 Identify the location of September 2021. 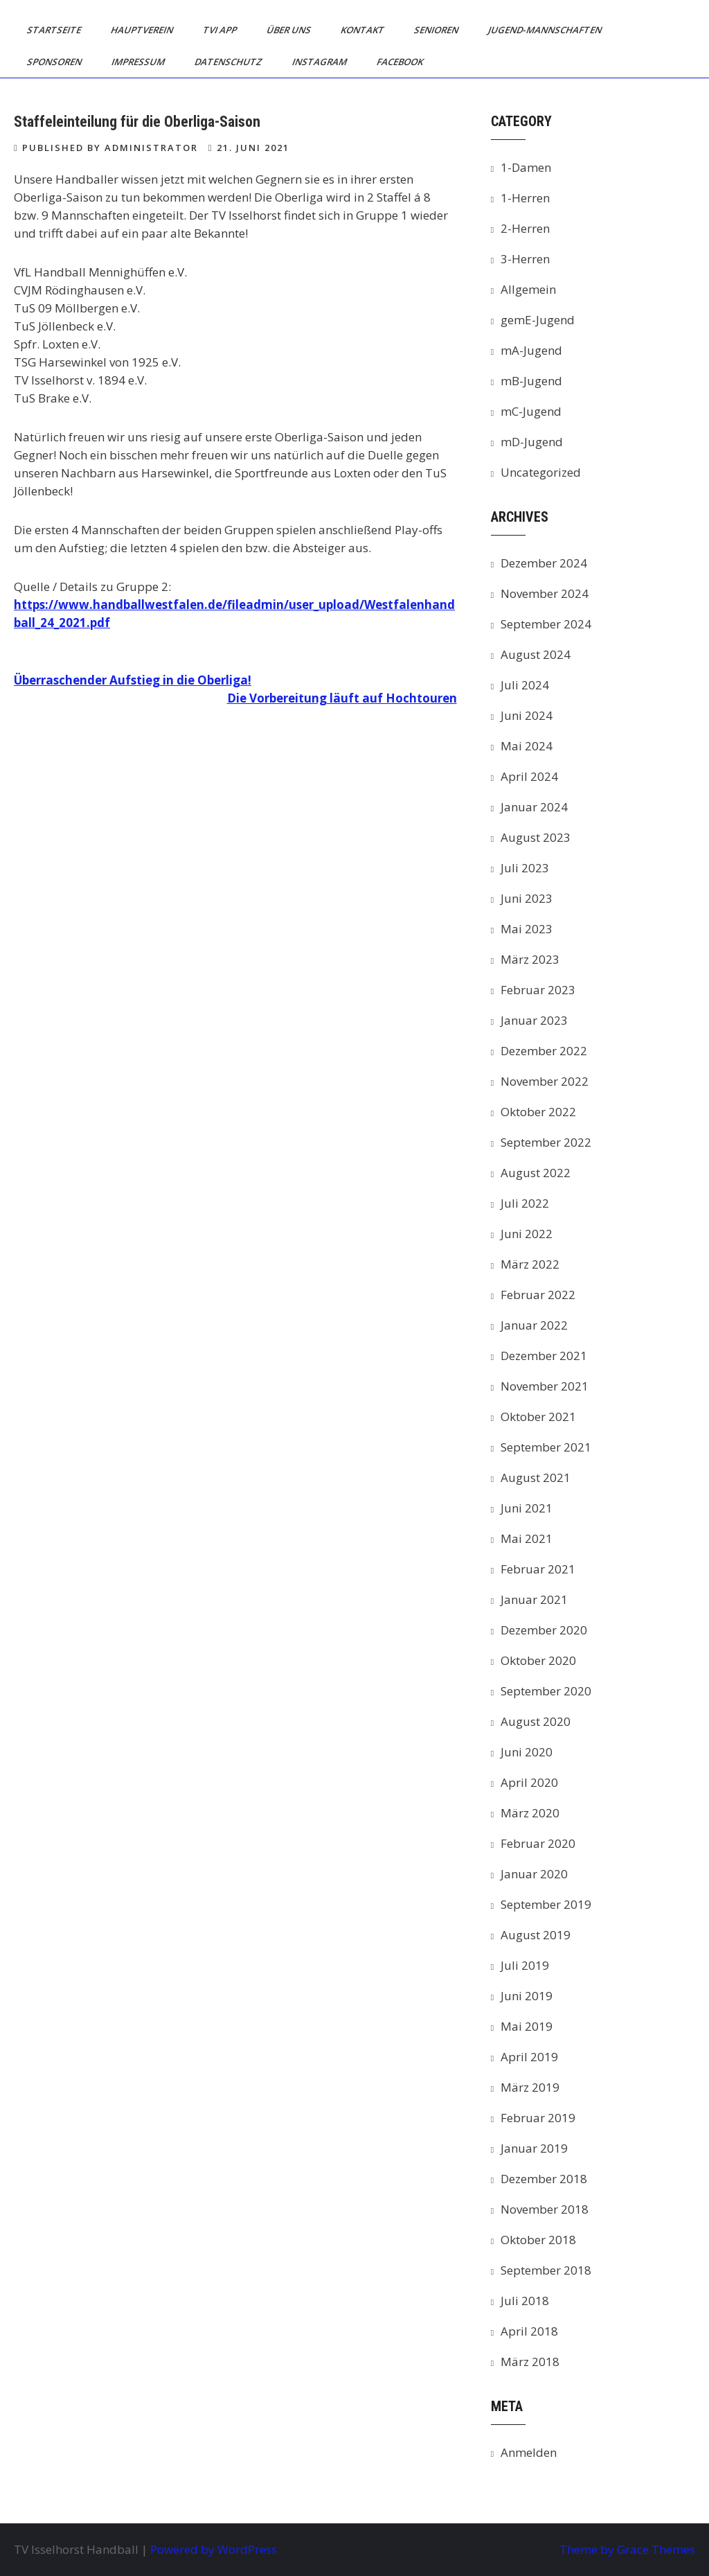
(546, 1447).